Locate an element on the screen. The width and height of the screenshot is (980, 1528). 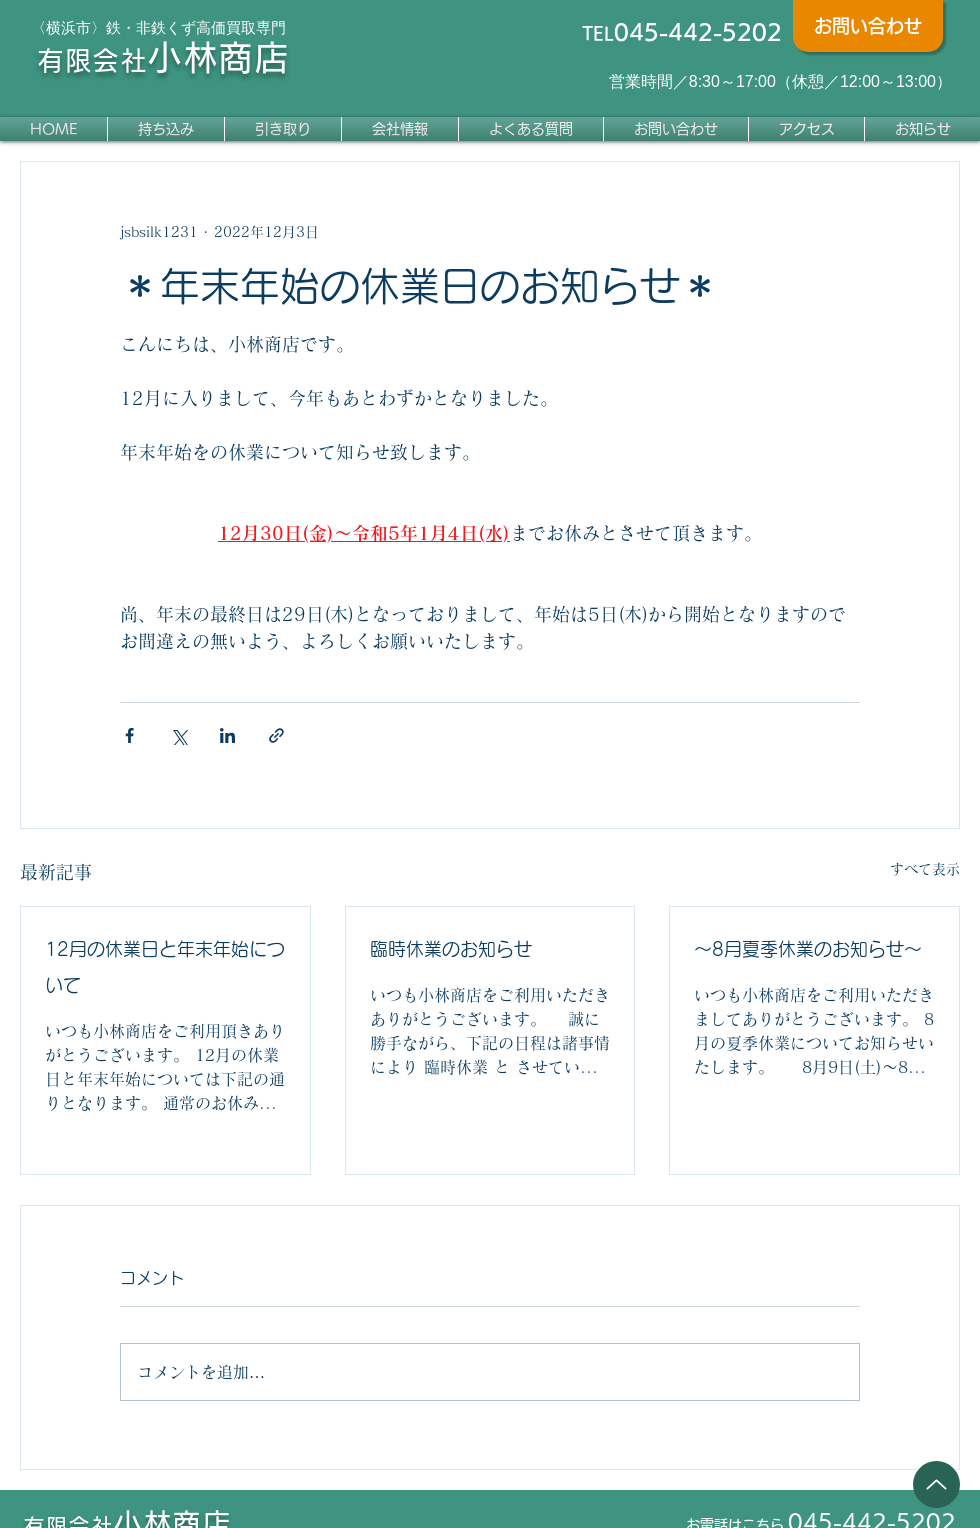
[X（Twitter）でシェア] is located at coordinates (178, 735).